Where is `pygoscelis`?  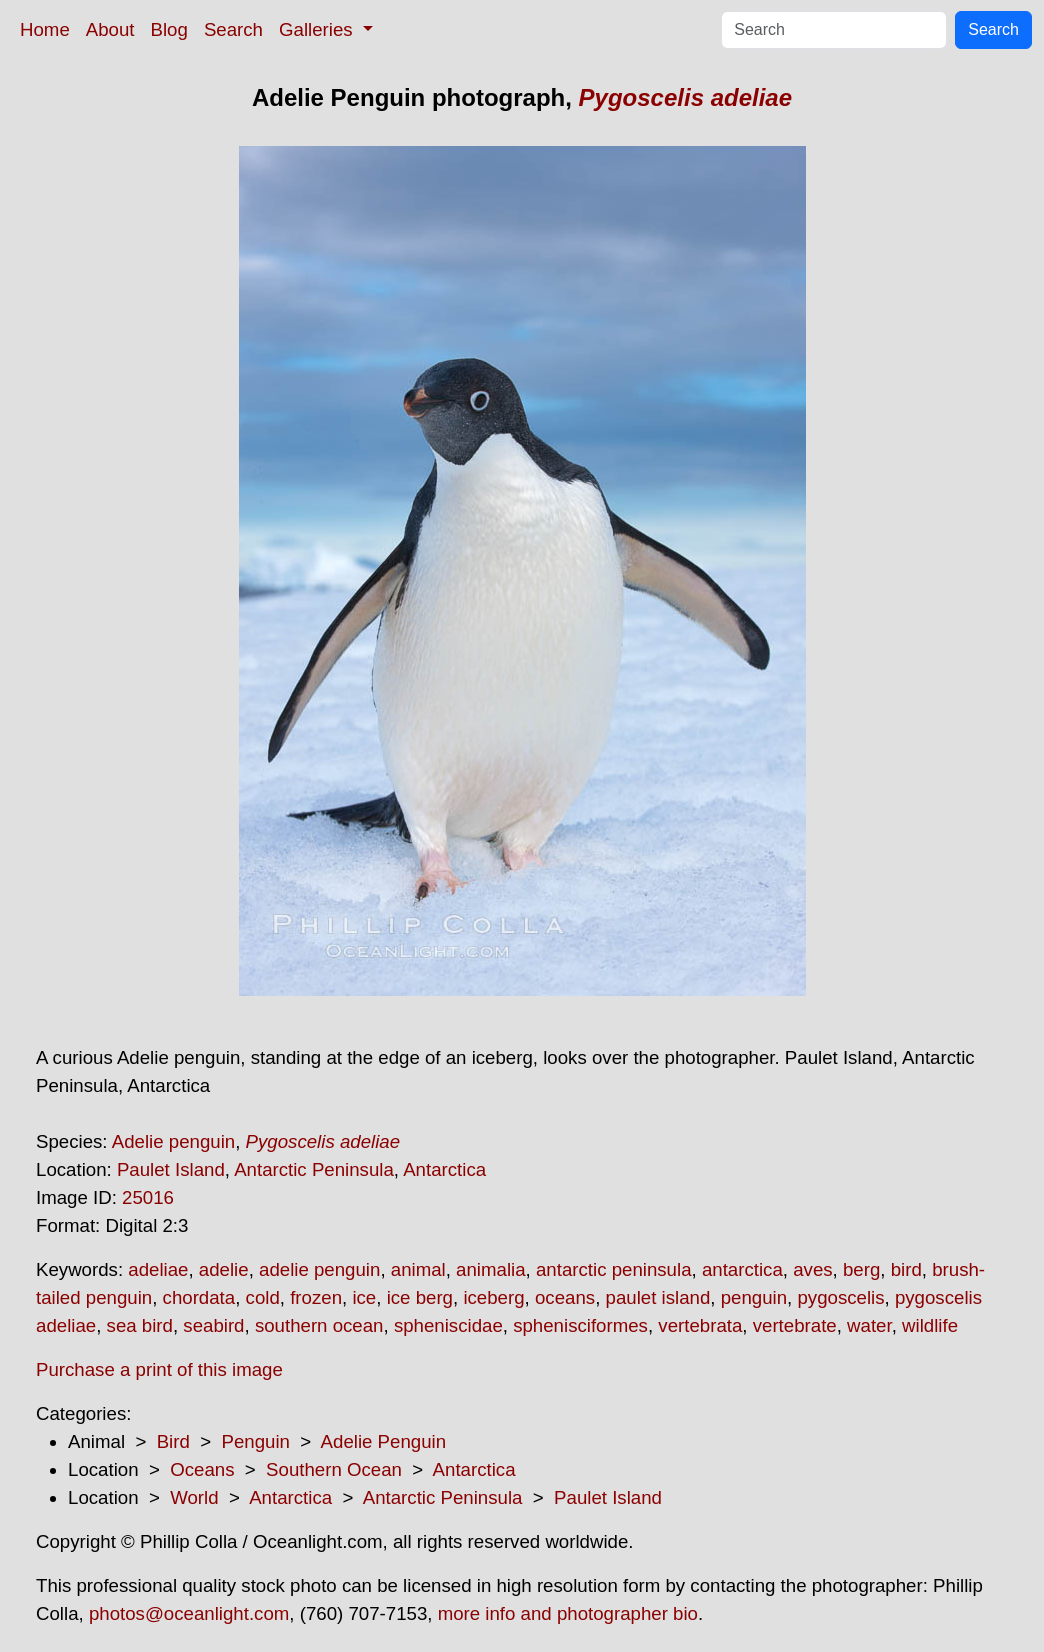 pygoscelis is located at coordinates (840, 1297).